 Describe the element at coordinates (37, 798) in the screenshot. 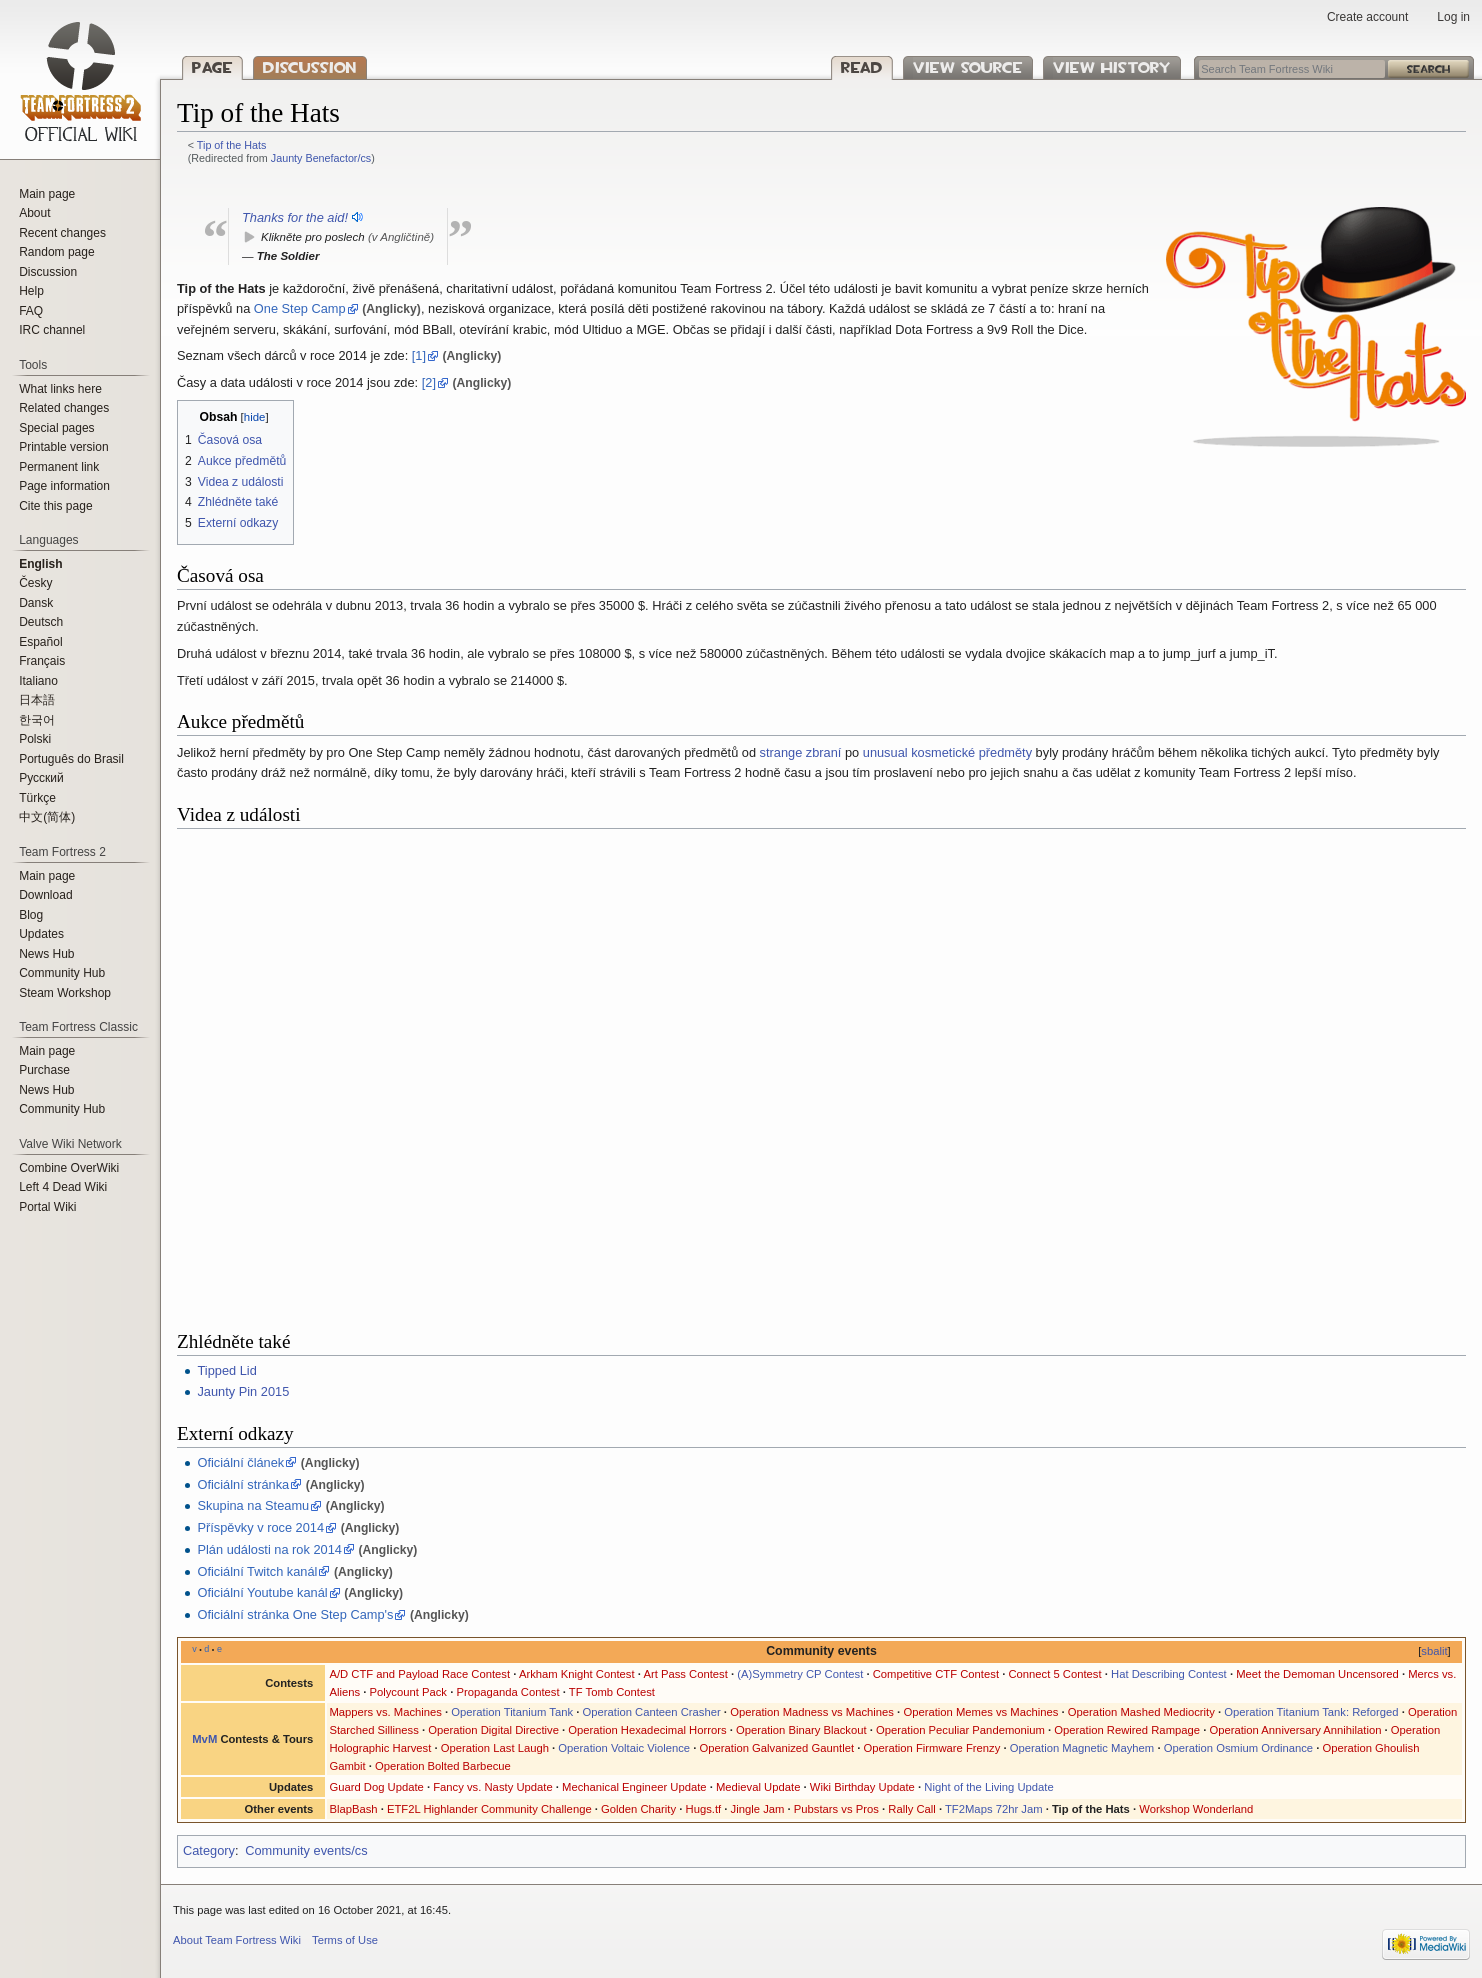

I see `Türkçe` at that location.